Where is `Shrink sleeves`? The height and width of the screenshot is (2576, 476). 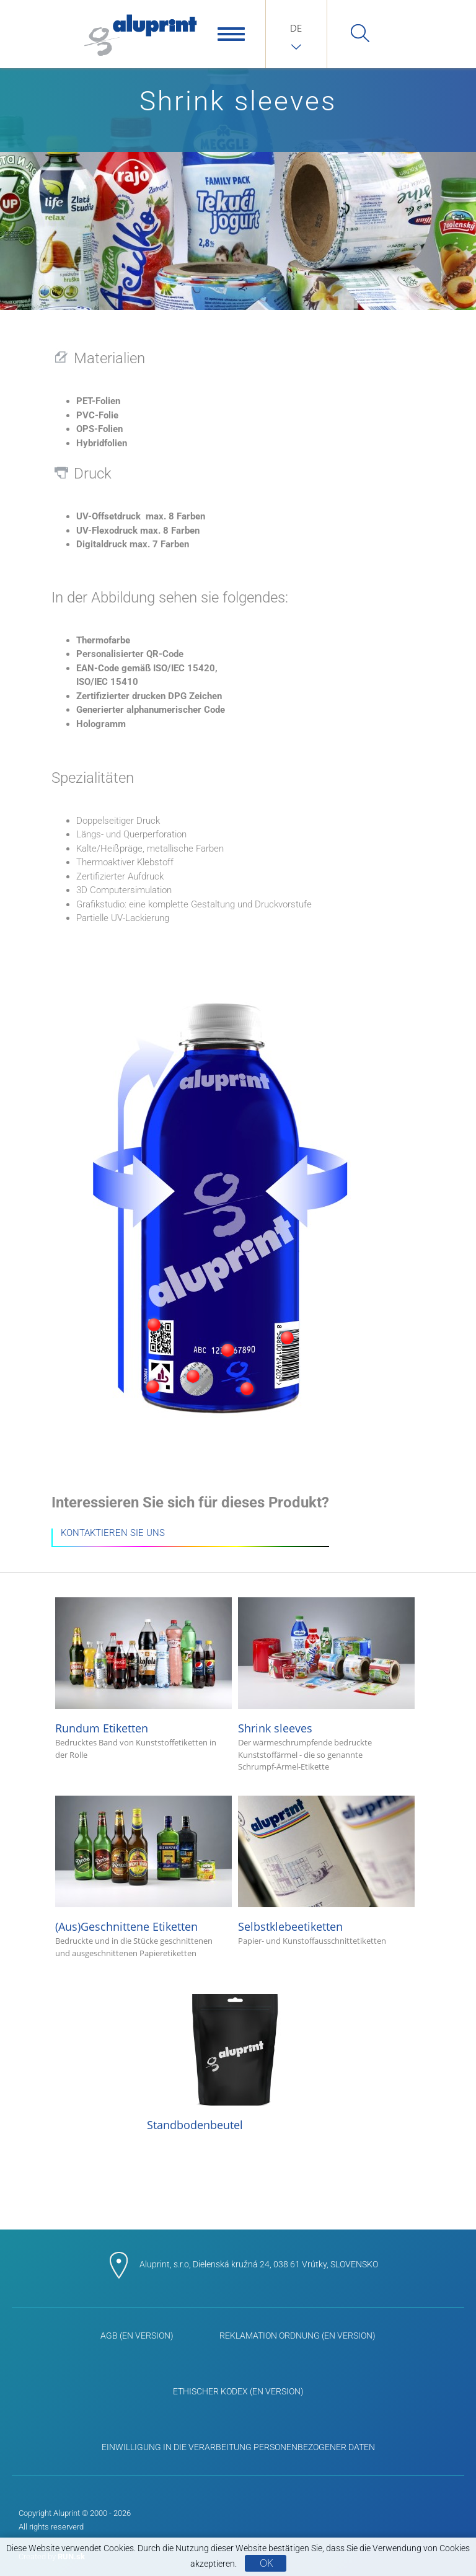 Shrink sleeves is located at coordinates (326, 1685).